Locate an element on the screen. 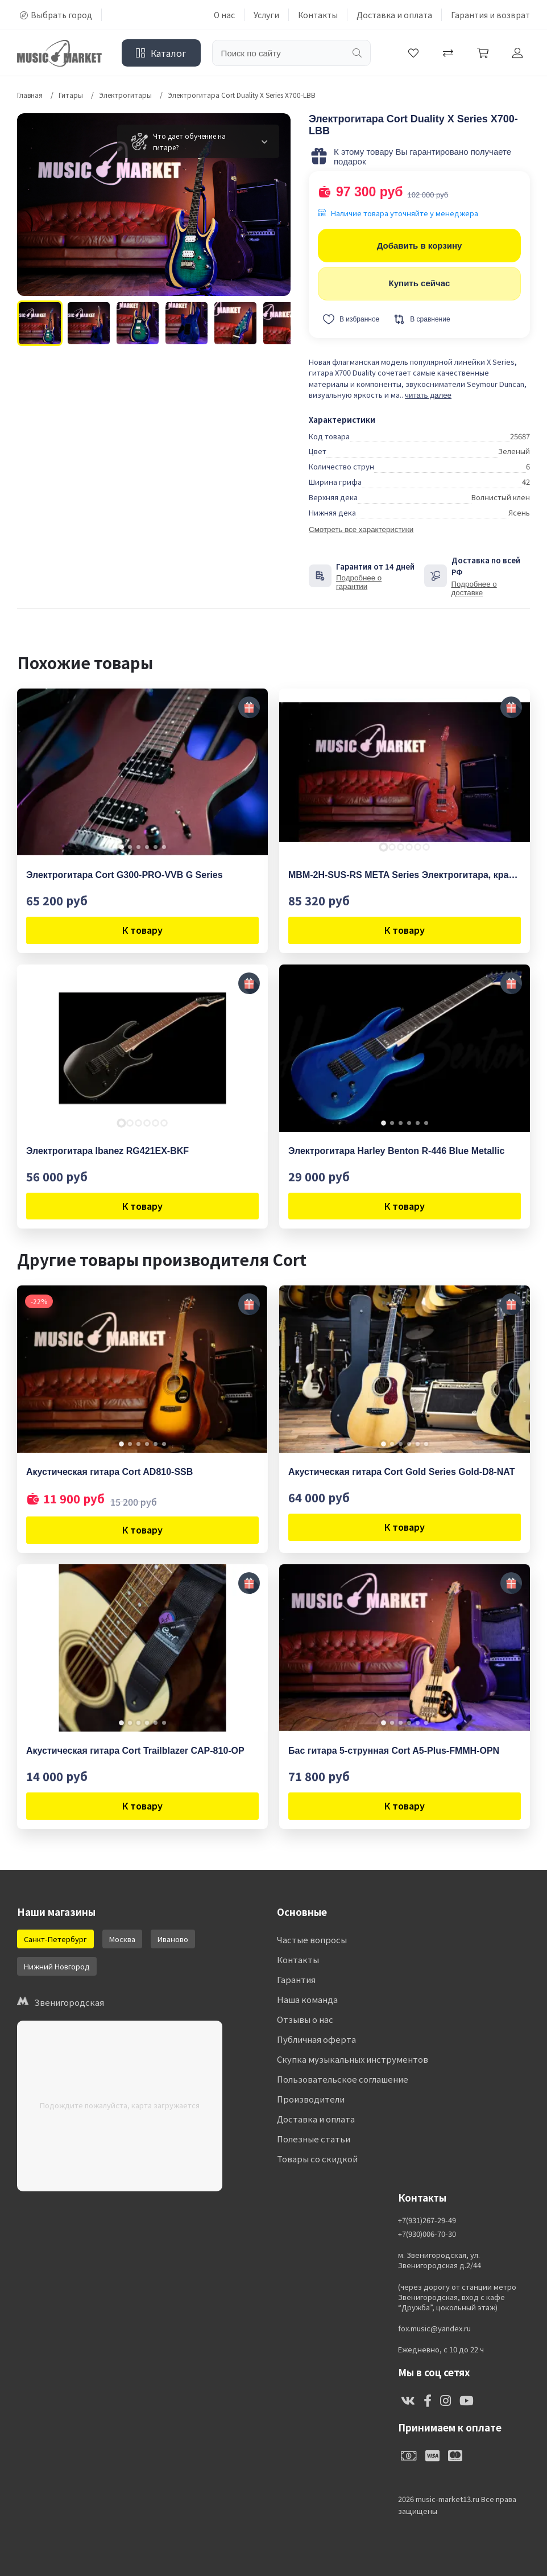  Услуги is located at coordinates (266, 14).